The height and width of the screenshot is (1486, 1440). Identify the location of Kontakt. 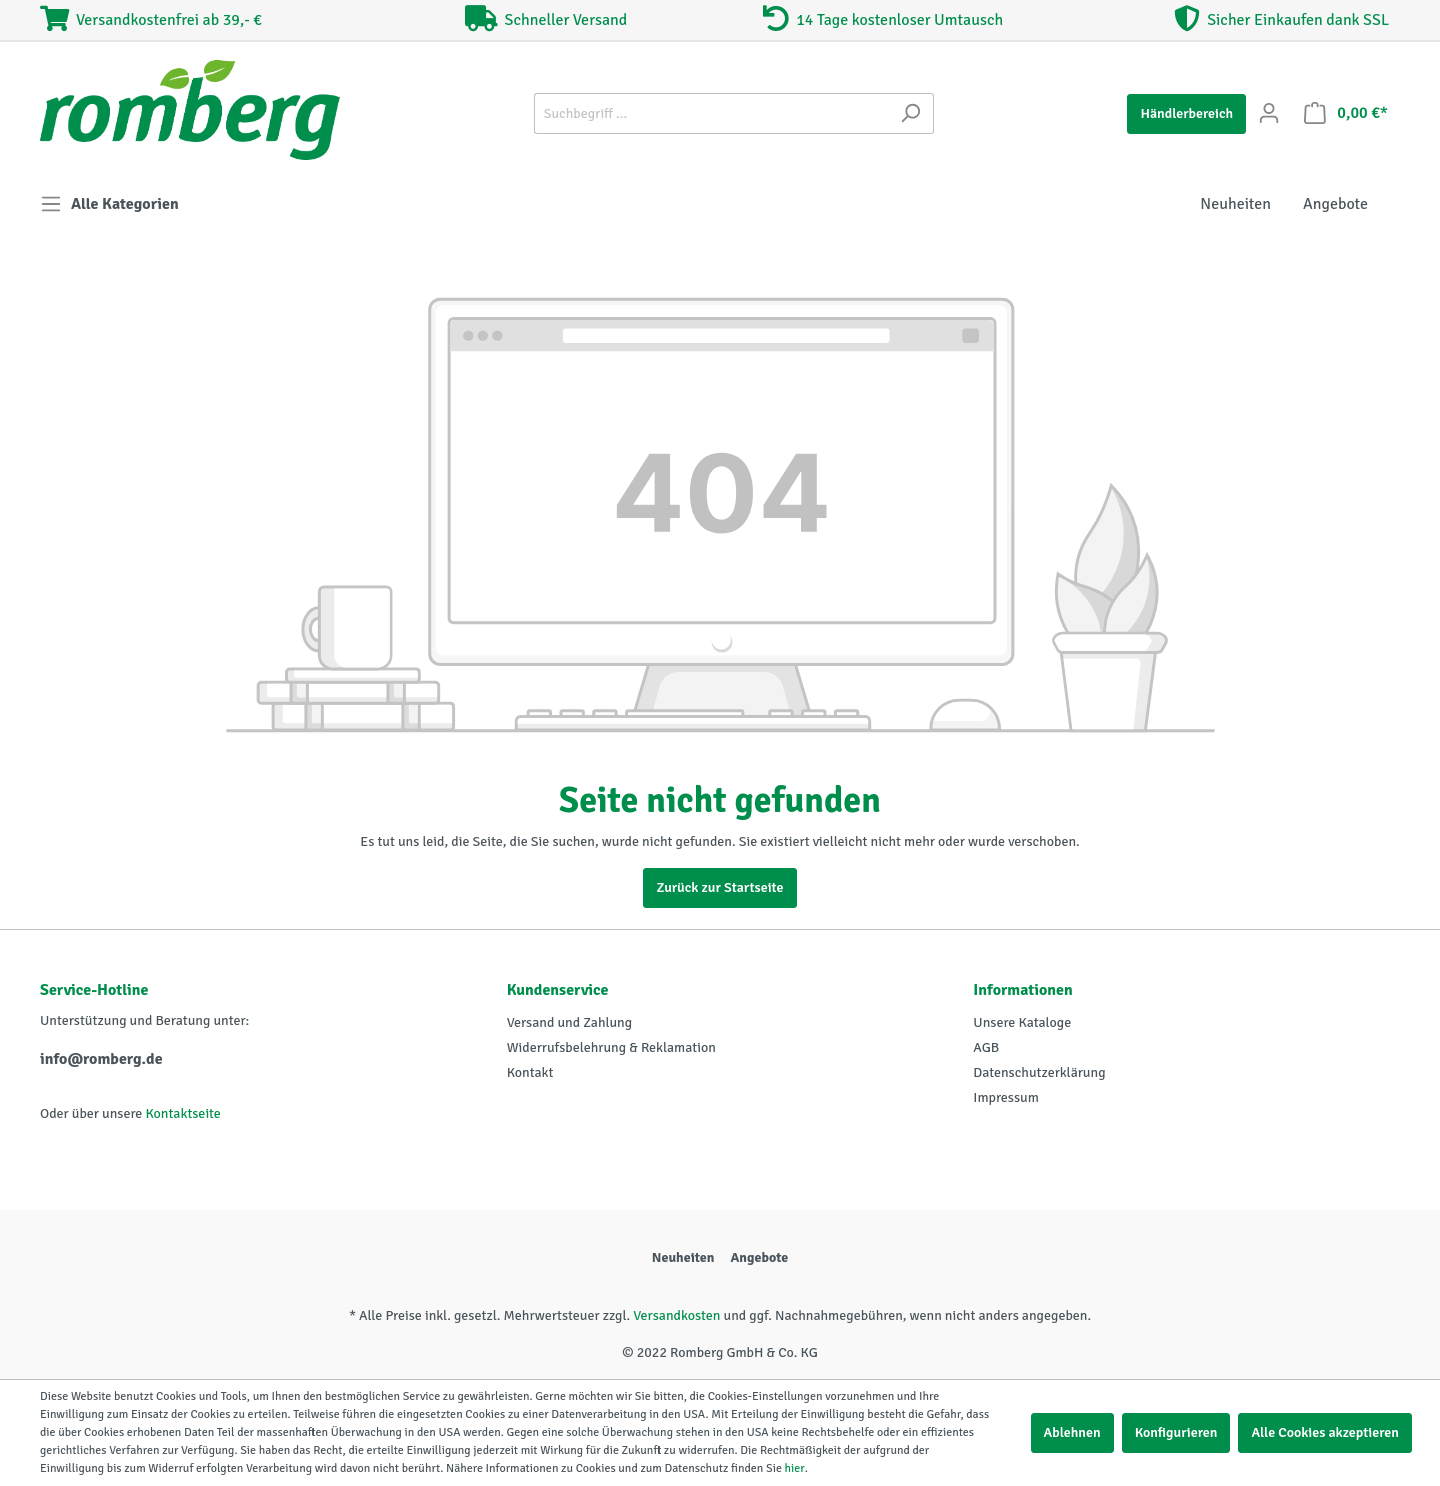
(530, 1072).